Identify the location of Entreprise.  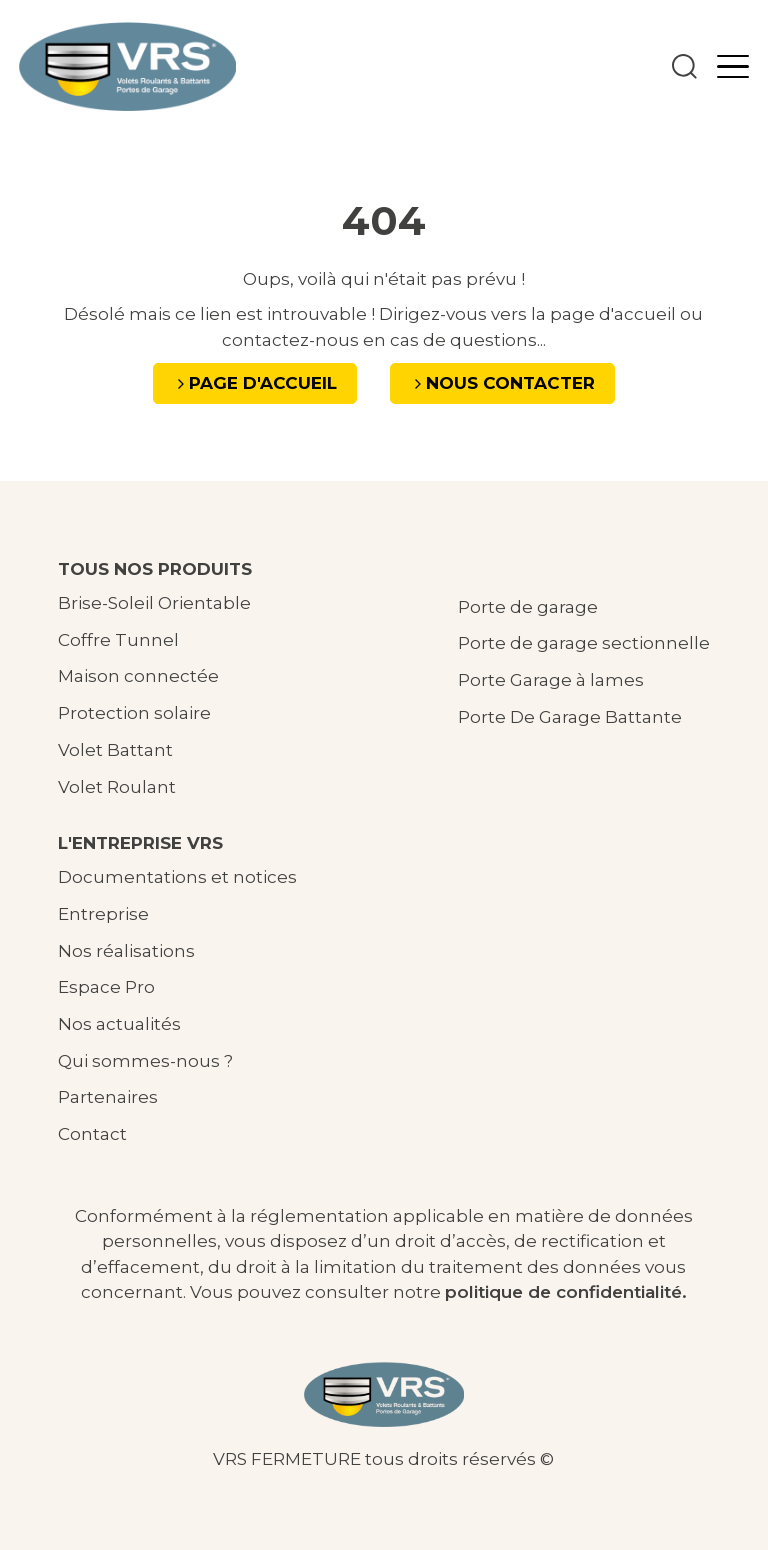
(103, 914).